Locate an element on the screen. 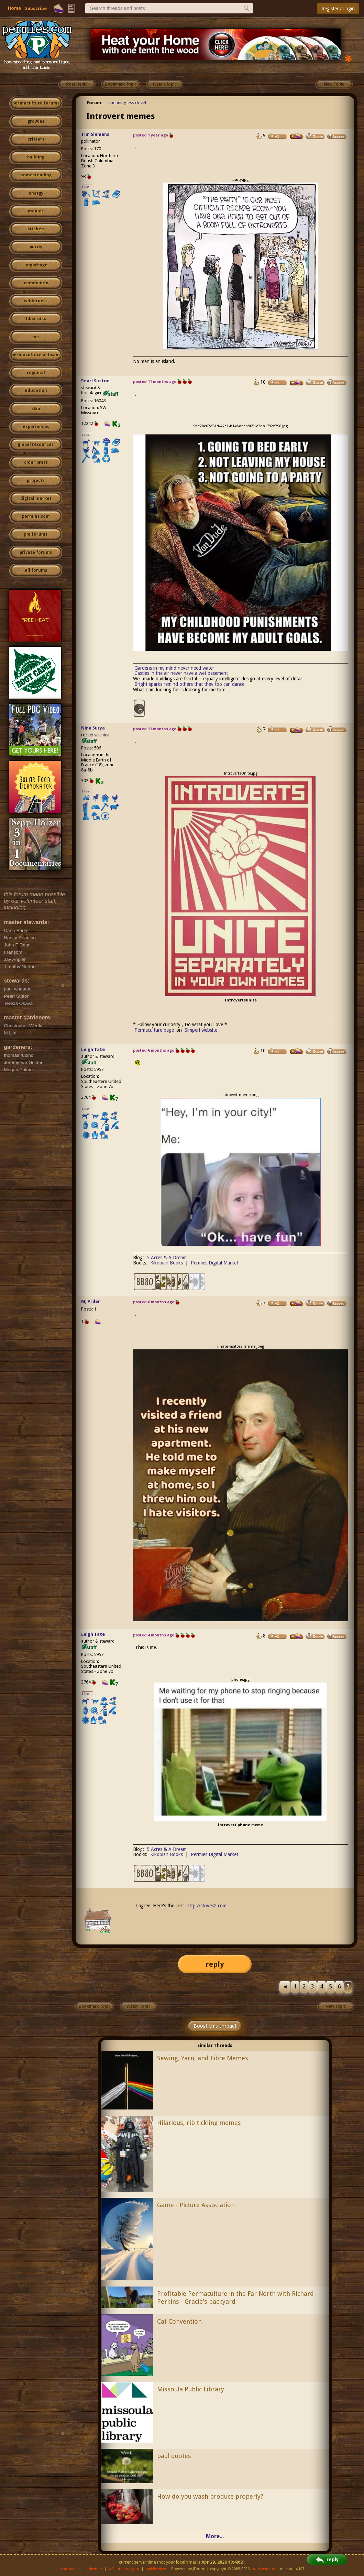 The height and width of the screenshot is (2576, 364). purity is located at coordinates (36, 246).